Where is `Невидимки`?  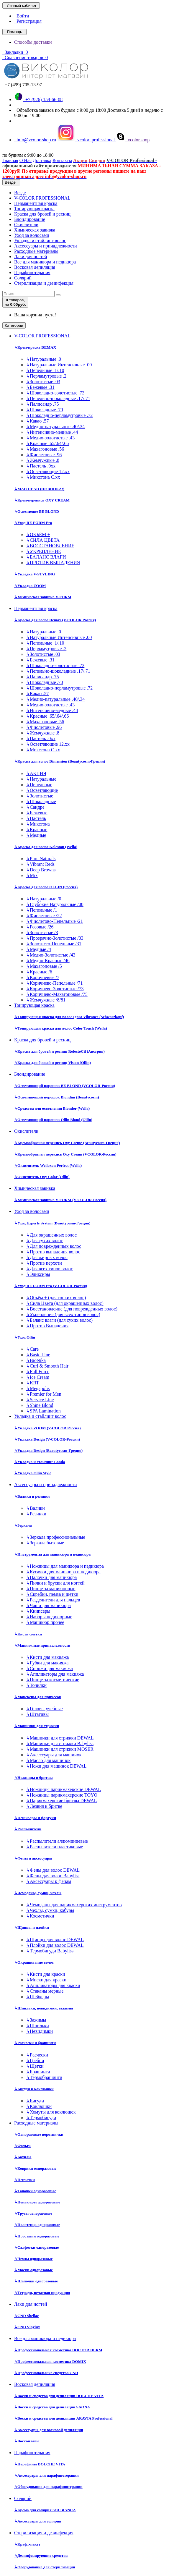 Невидимки is located at coordinates (39, 2031).